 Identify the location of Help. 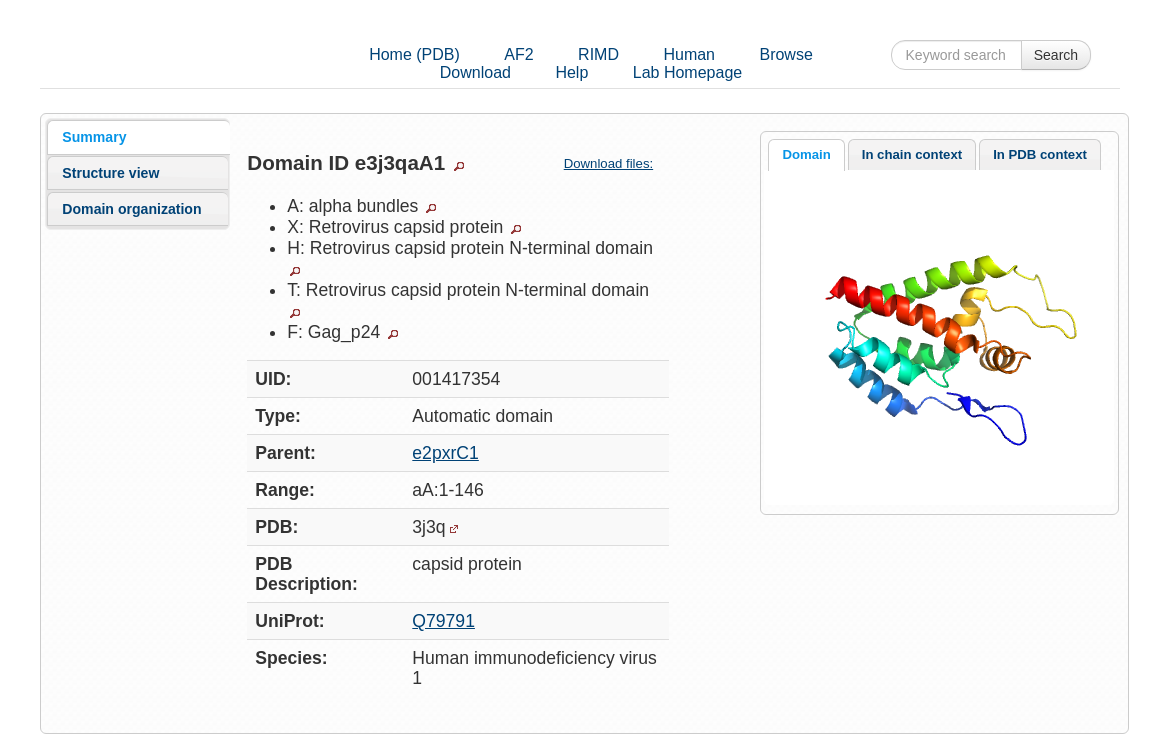
(571, 72).